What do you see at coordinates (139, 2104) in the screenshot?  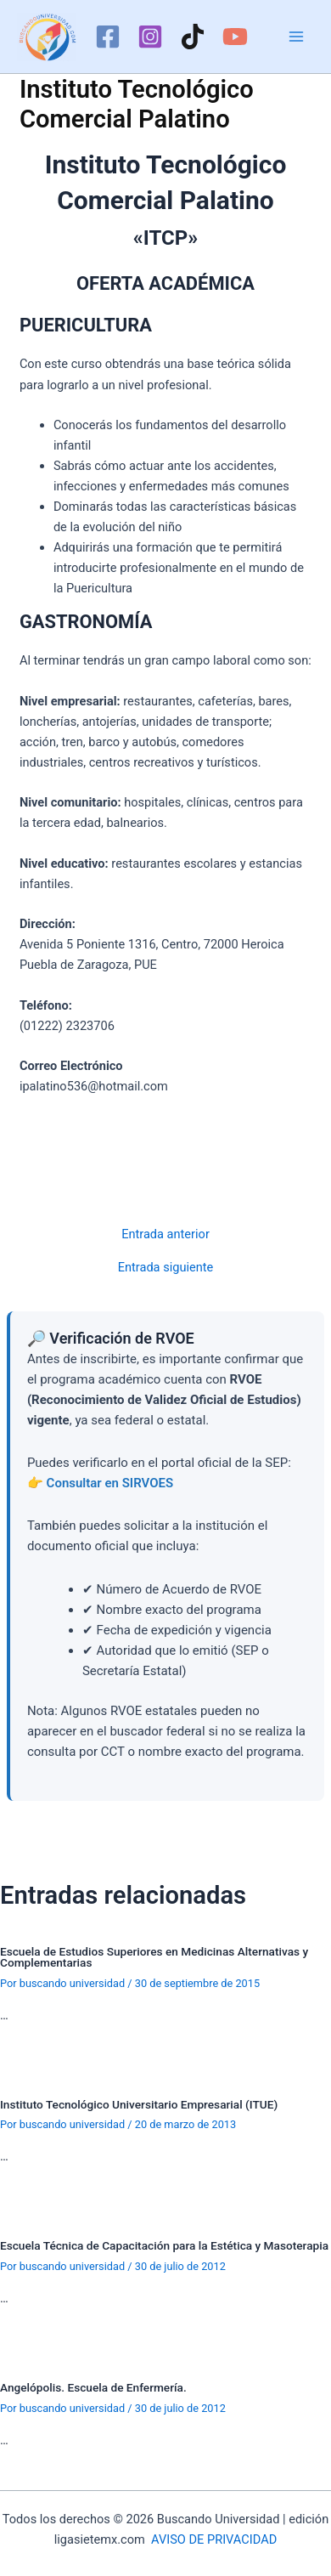 I see `Instituto Tecnológico Universitario Empresarial (ITUE)` at bounding box center [139, 2104].